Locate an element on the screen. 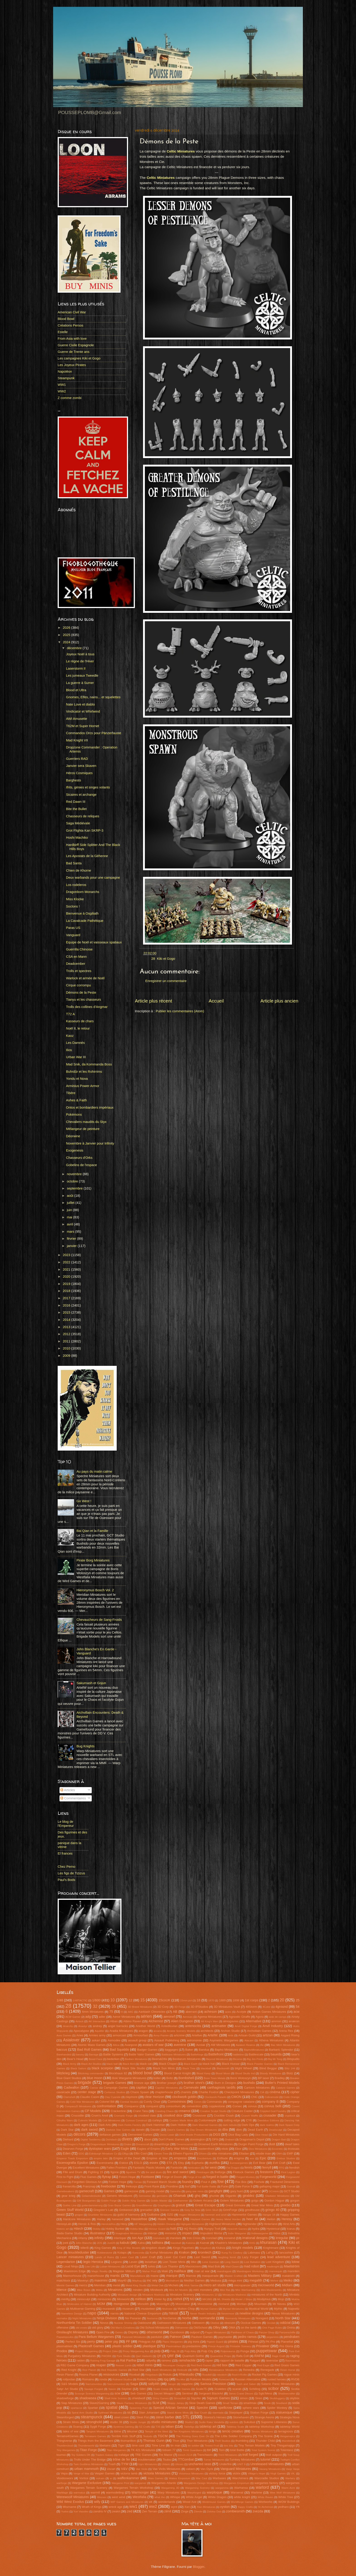  Eagles of Empire is located at coordinates (148, 2148).